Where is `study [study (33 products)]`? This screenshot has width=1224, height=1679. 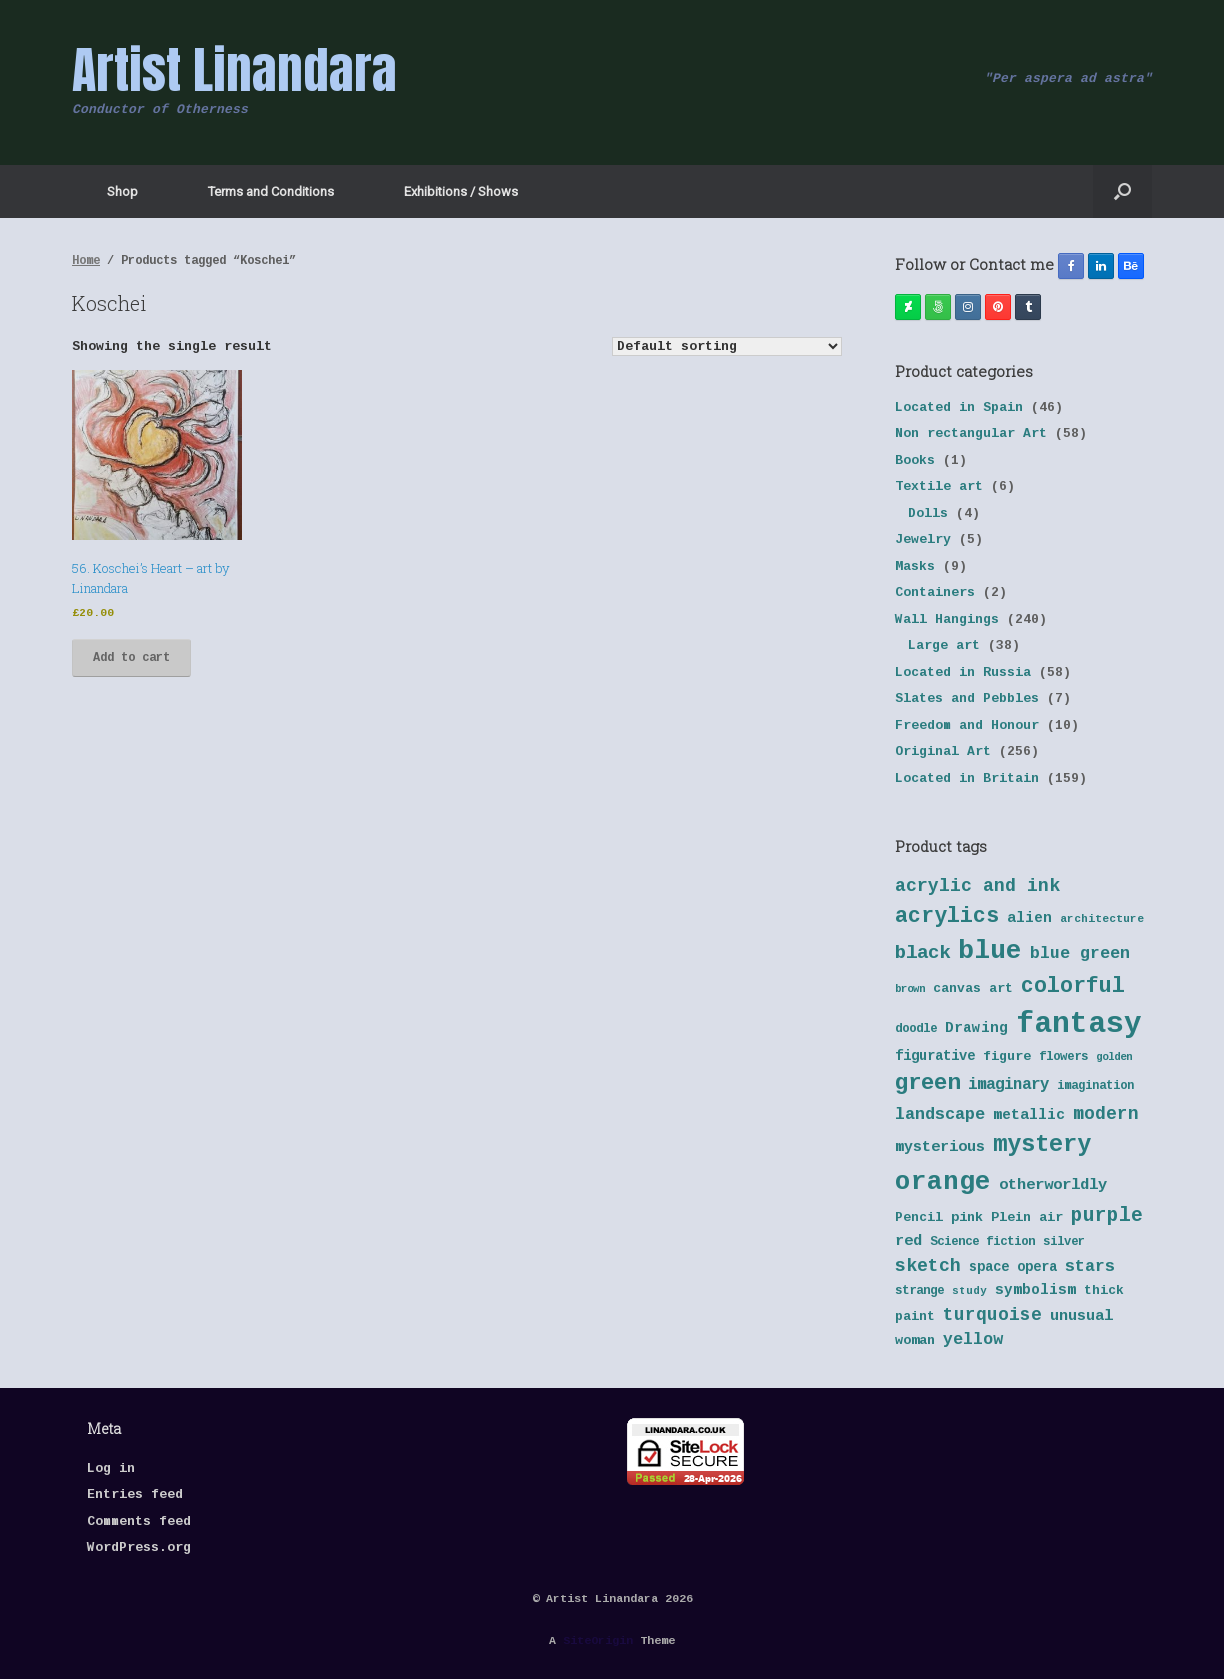 study [study (33 products)] is located at coordinates (969, 1291).